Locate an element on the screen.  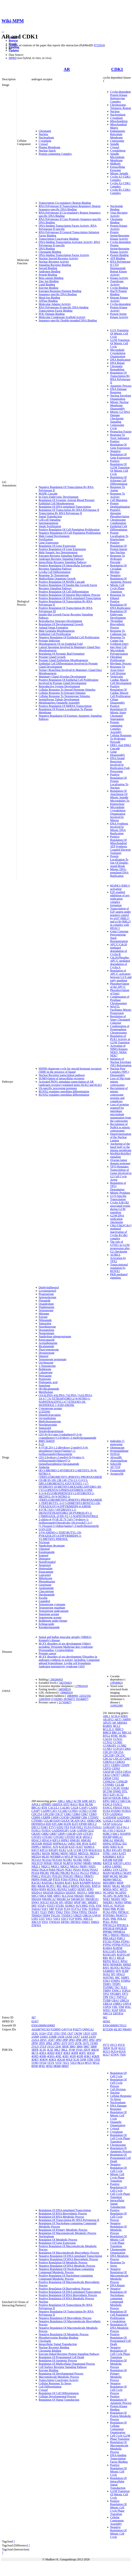
FANCG is located at coordinates (108, 1807).